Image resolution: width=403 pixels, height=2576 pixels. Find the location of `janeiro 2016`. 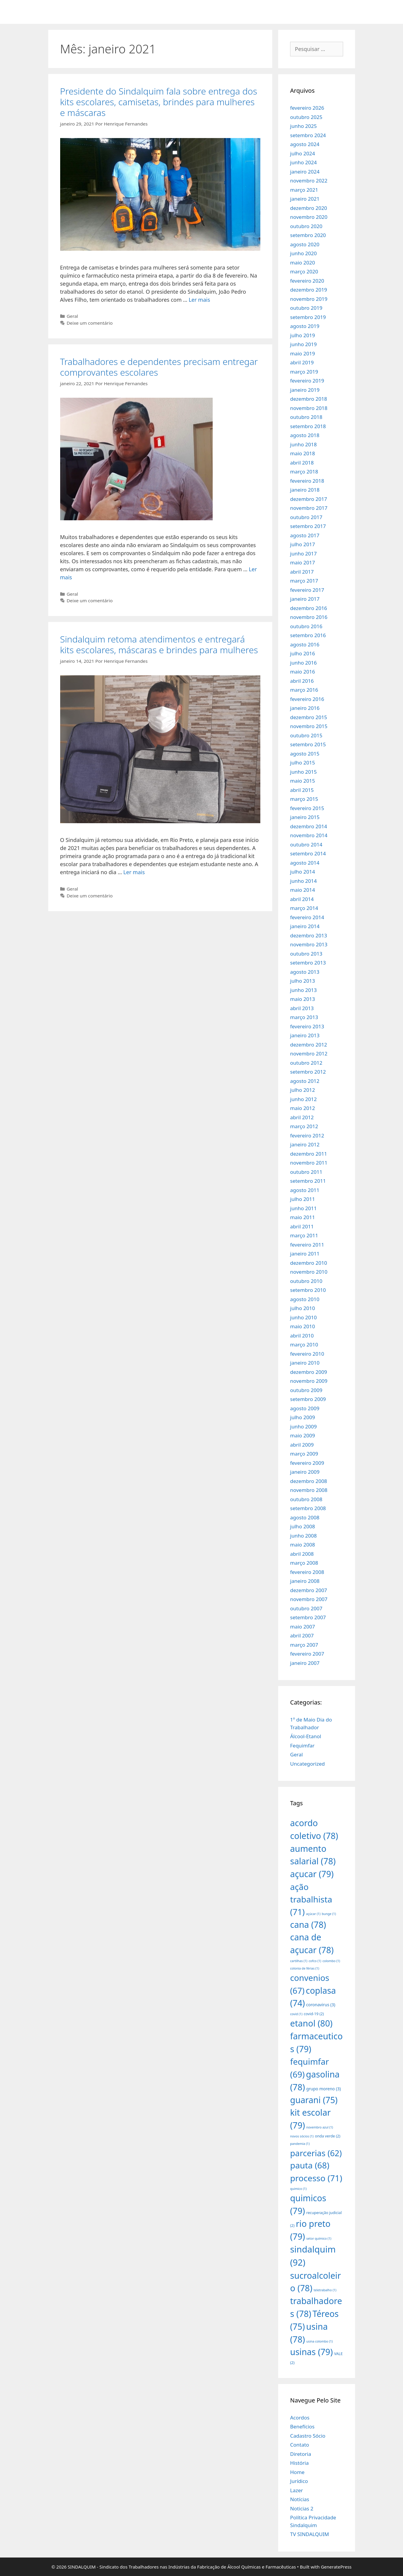

janeiro 2016 is located at coordinates (305, 708).